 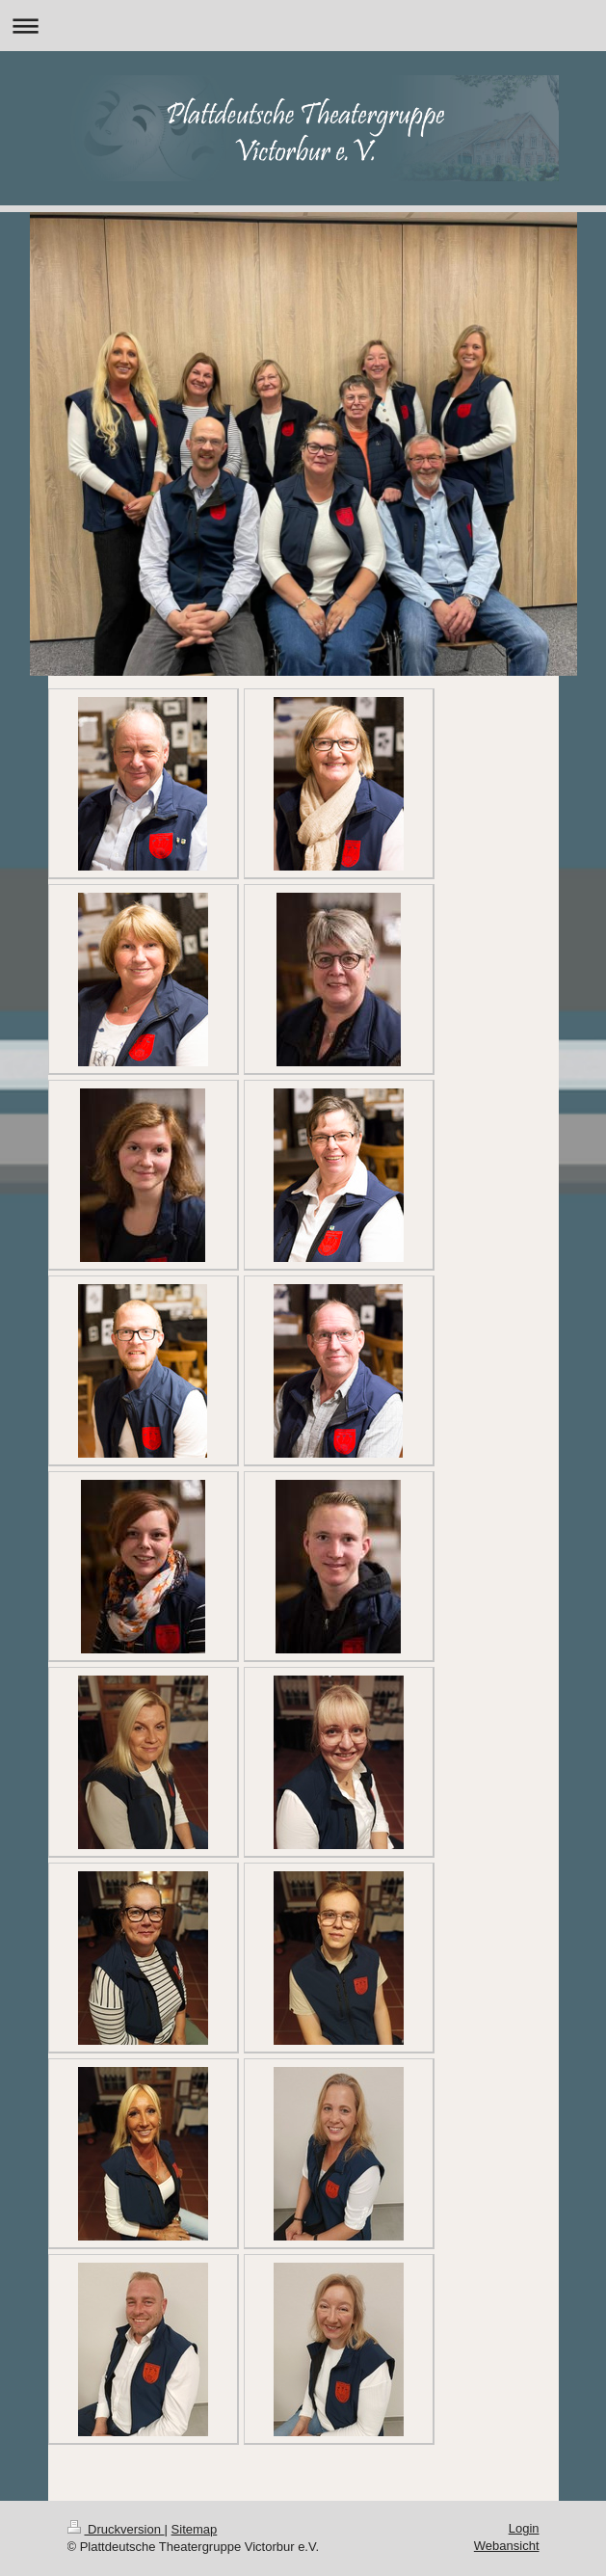 What do you see at coordinates (303, 25) in the screenshot?
I see `Navigation aufklappen/zuklappen` at bounding box center [303, 25].